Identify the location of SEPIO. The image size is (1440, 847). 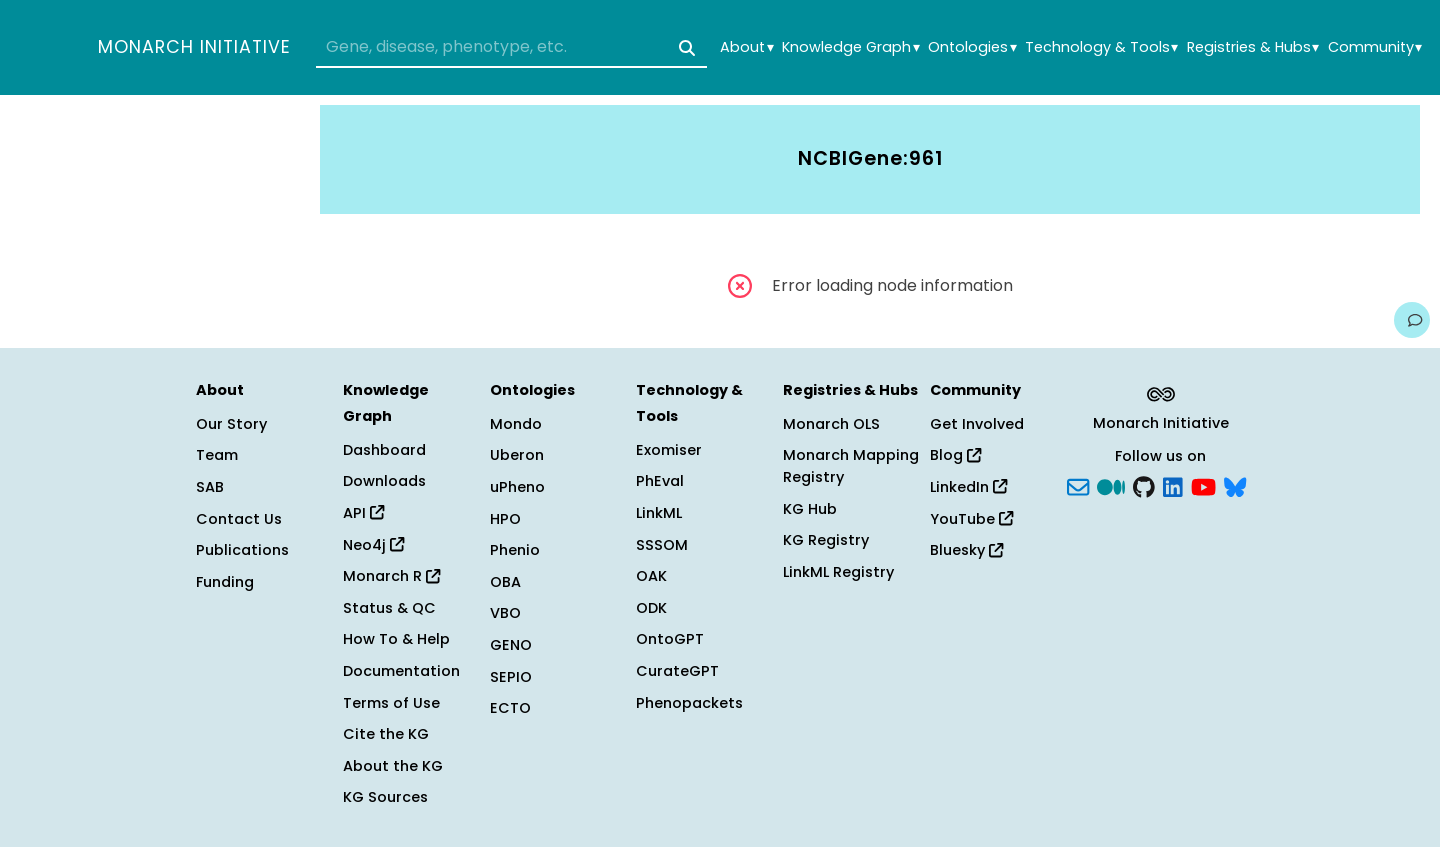
(511, 677).